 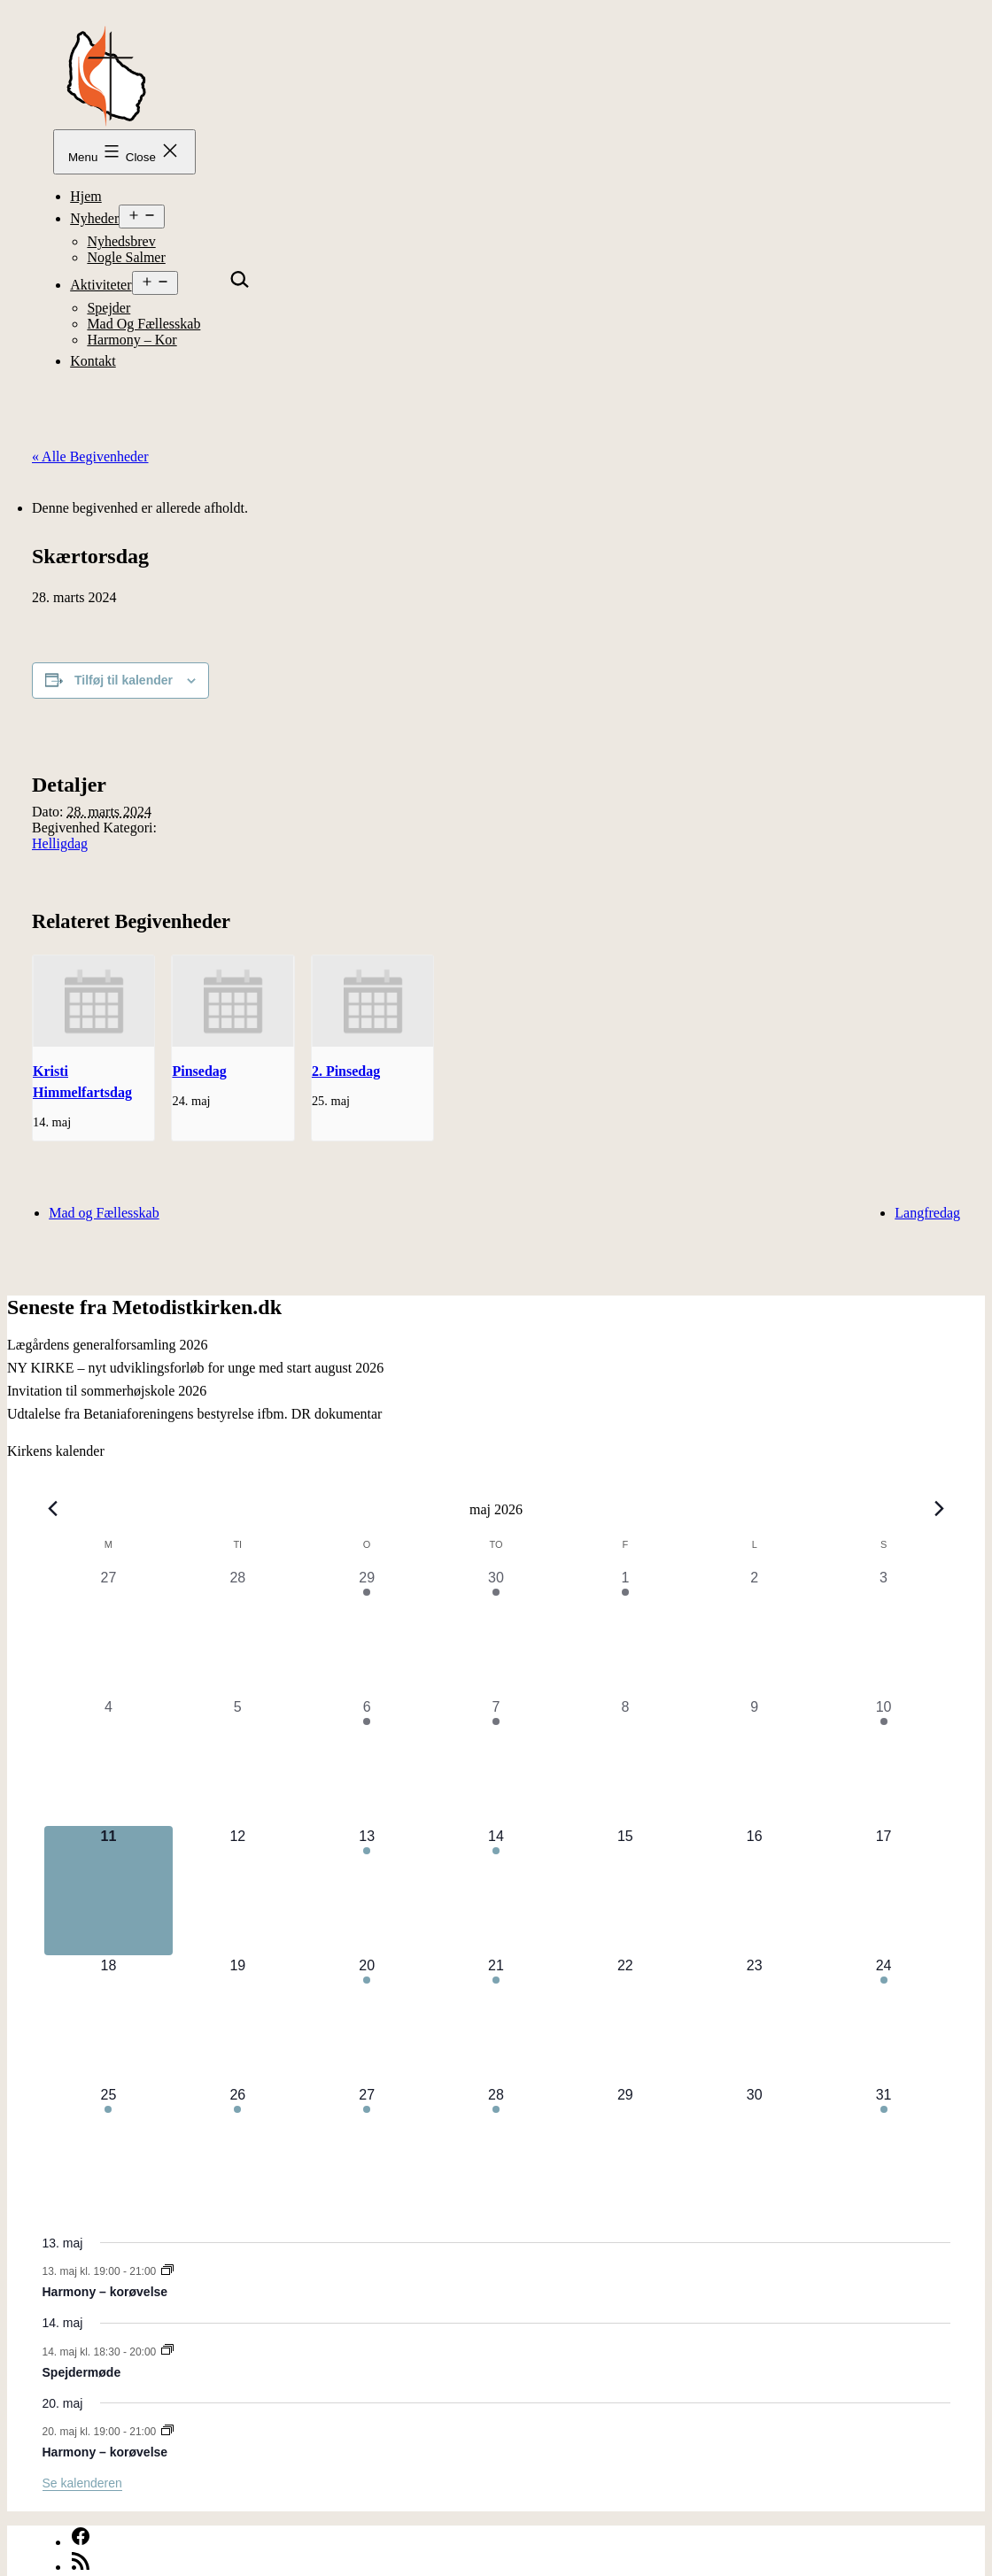 What do you see at coordinates (496, 1890) in the screenshot?
I see `[maj 14, 2 begivenheder, kommende dag]` at bounding box center [496, 1890].